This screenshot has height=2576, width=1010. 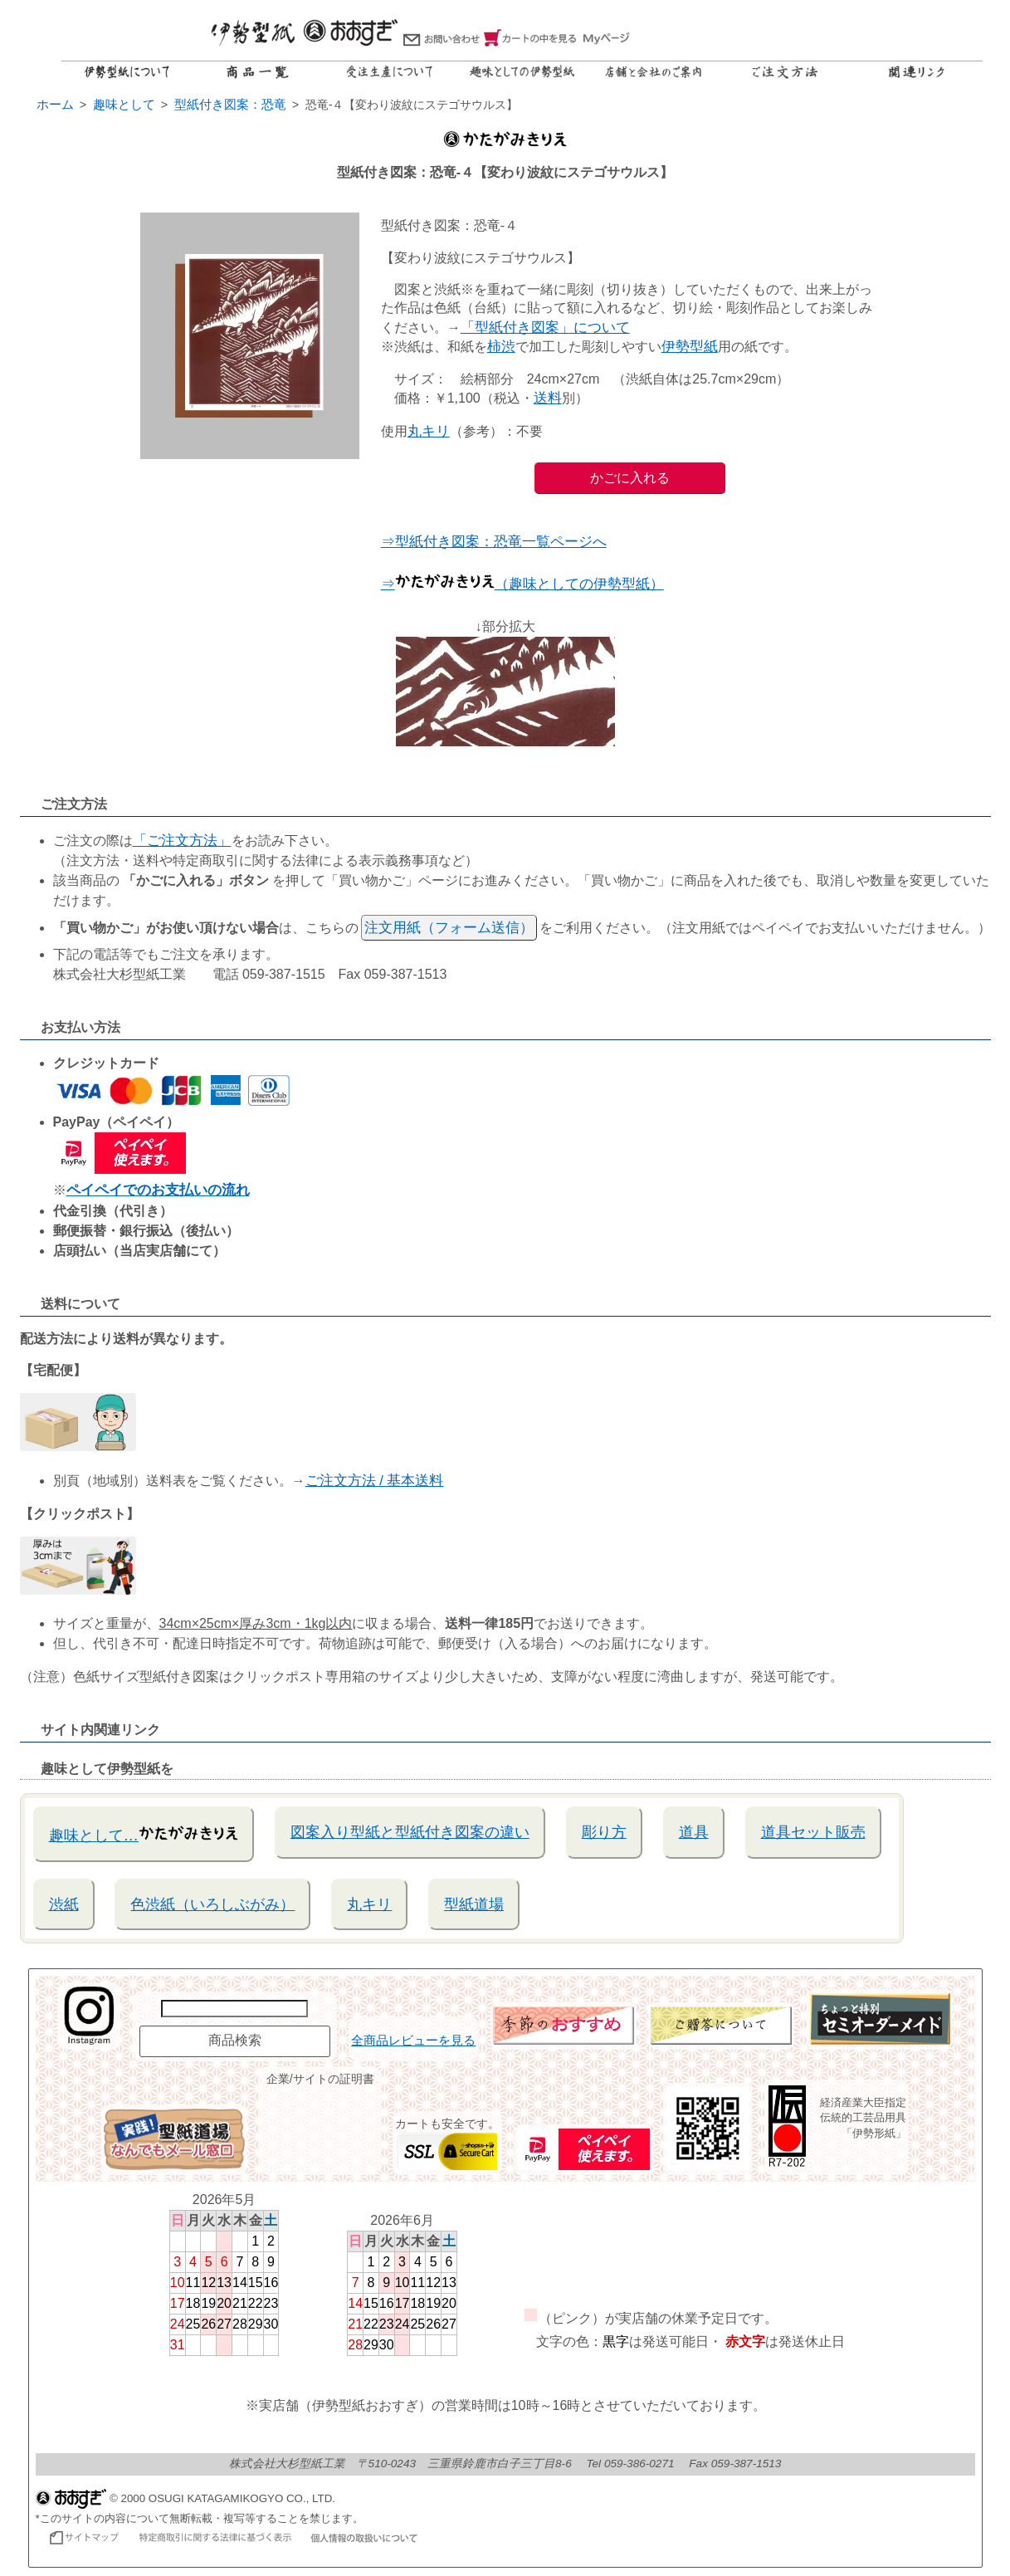 What do you see at coordinates (501, 346) in the screenshot?
I see `柿渋` at bounding box center [501, 346].